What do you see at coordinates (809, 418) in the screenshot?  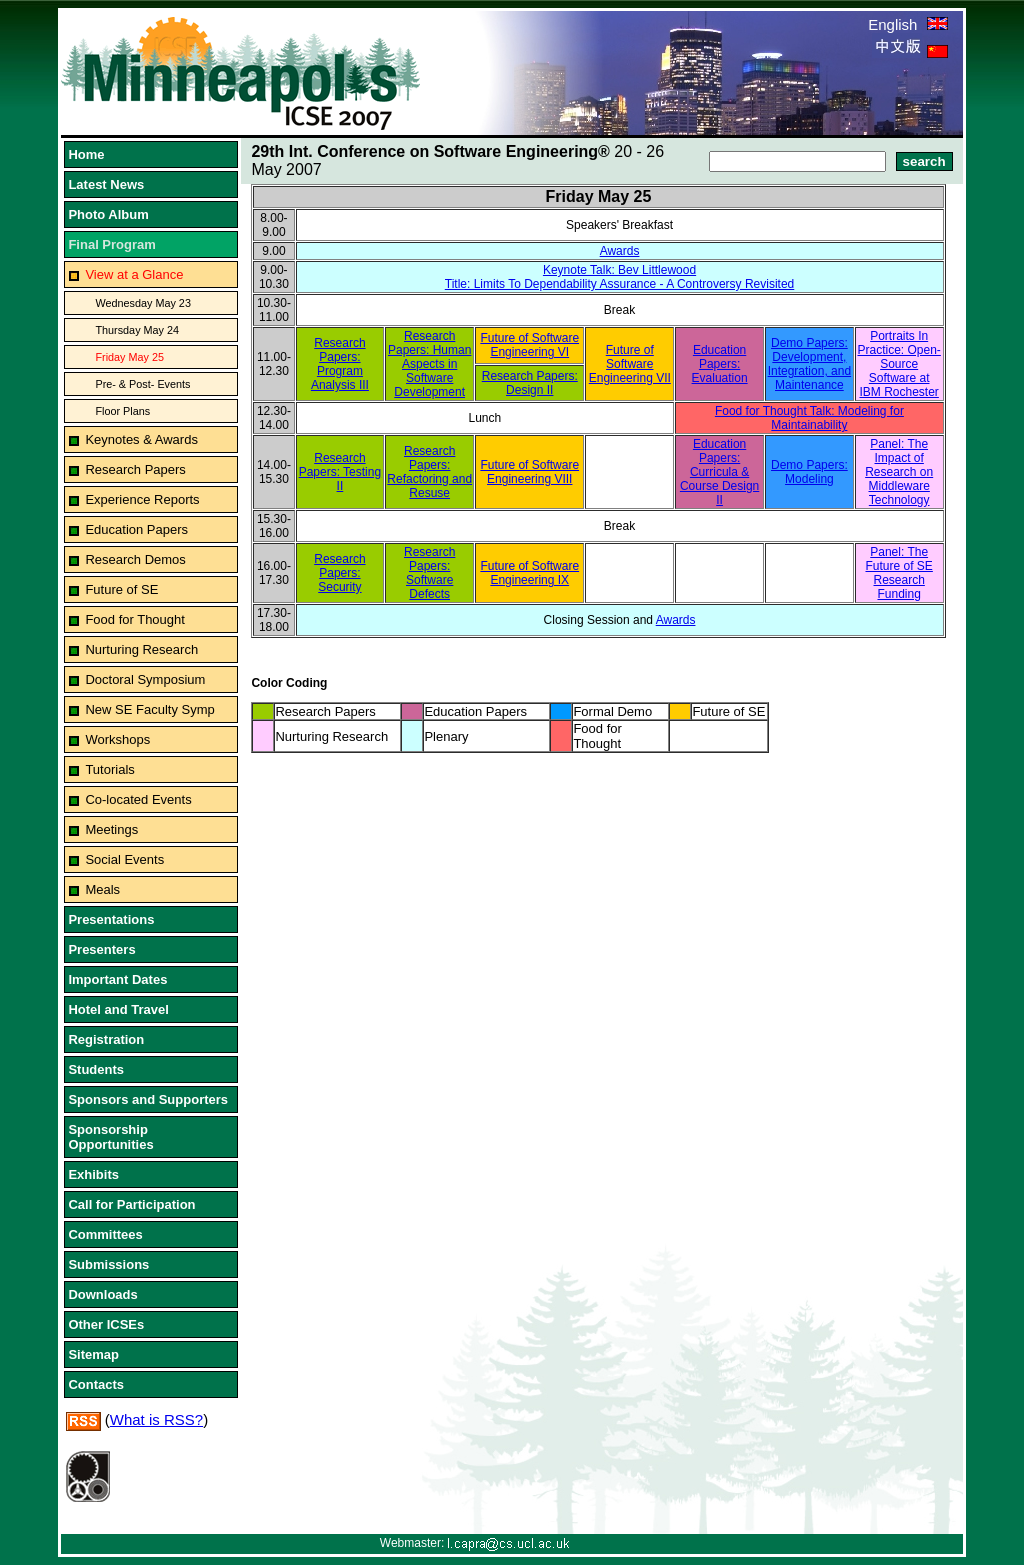 I see `Food for Thought Talk: Modeling for Maintainability` at bounding box center [809, 418].